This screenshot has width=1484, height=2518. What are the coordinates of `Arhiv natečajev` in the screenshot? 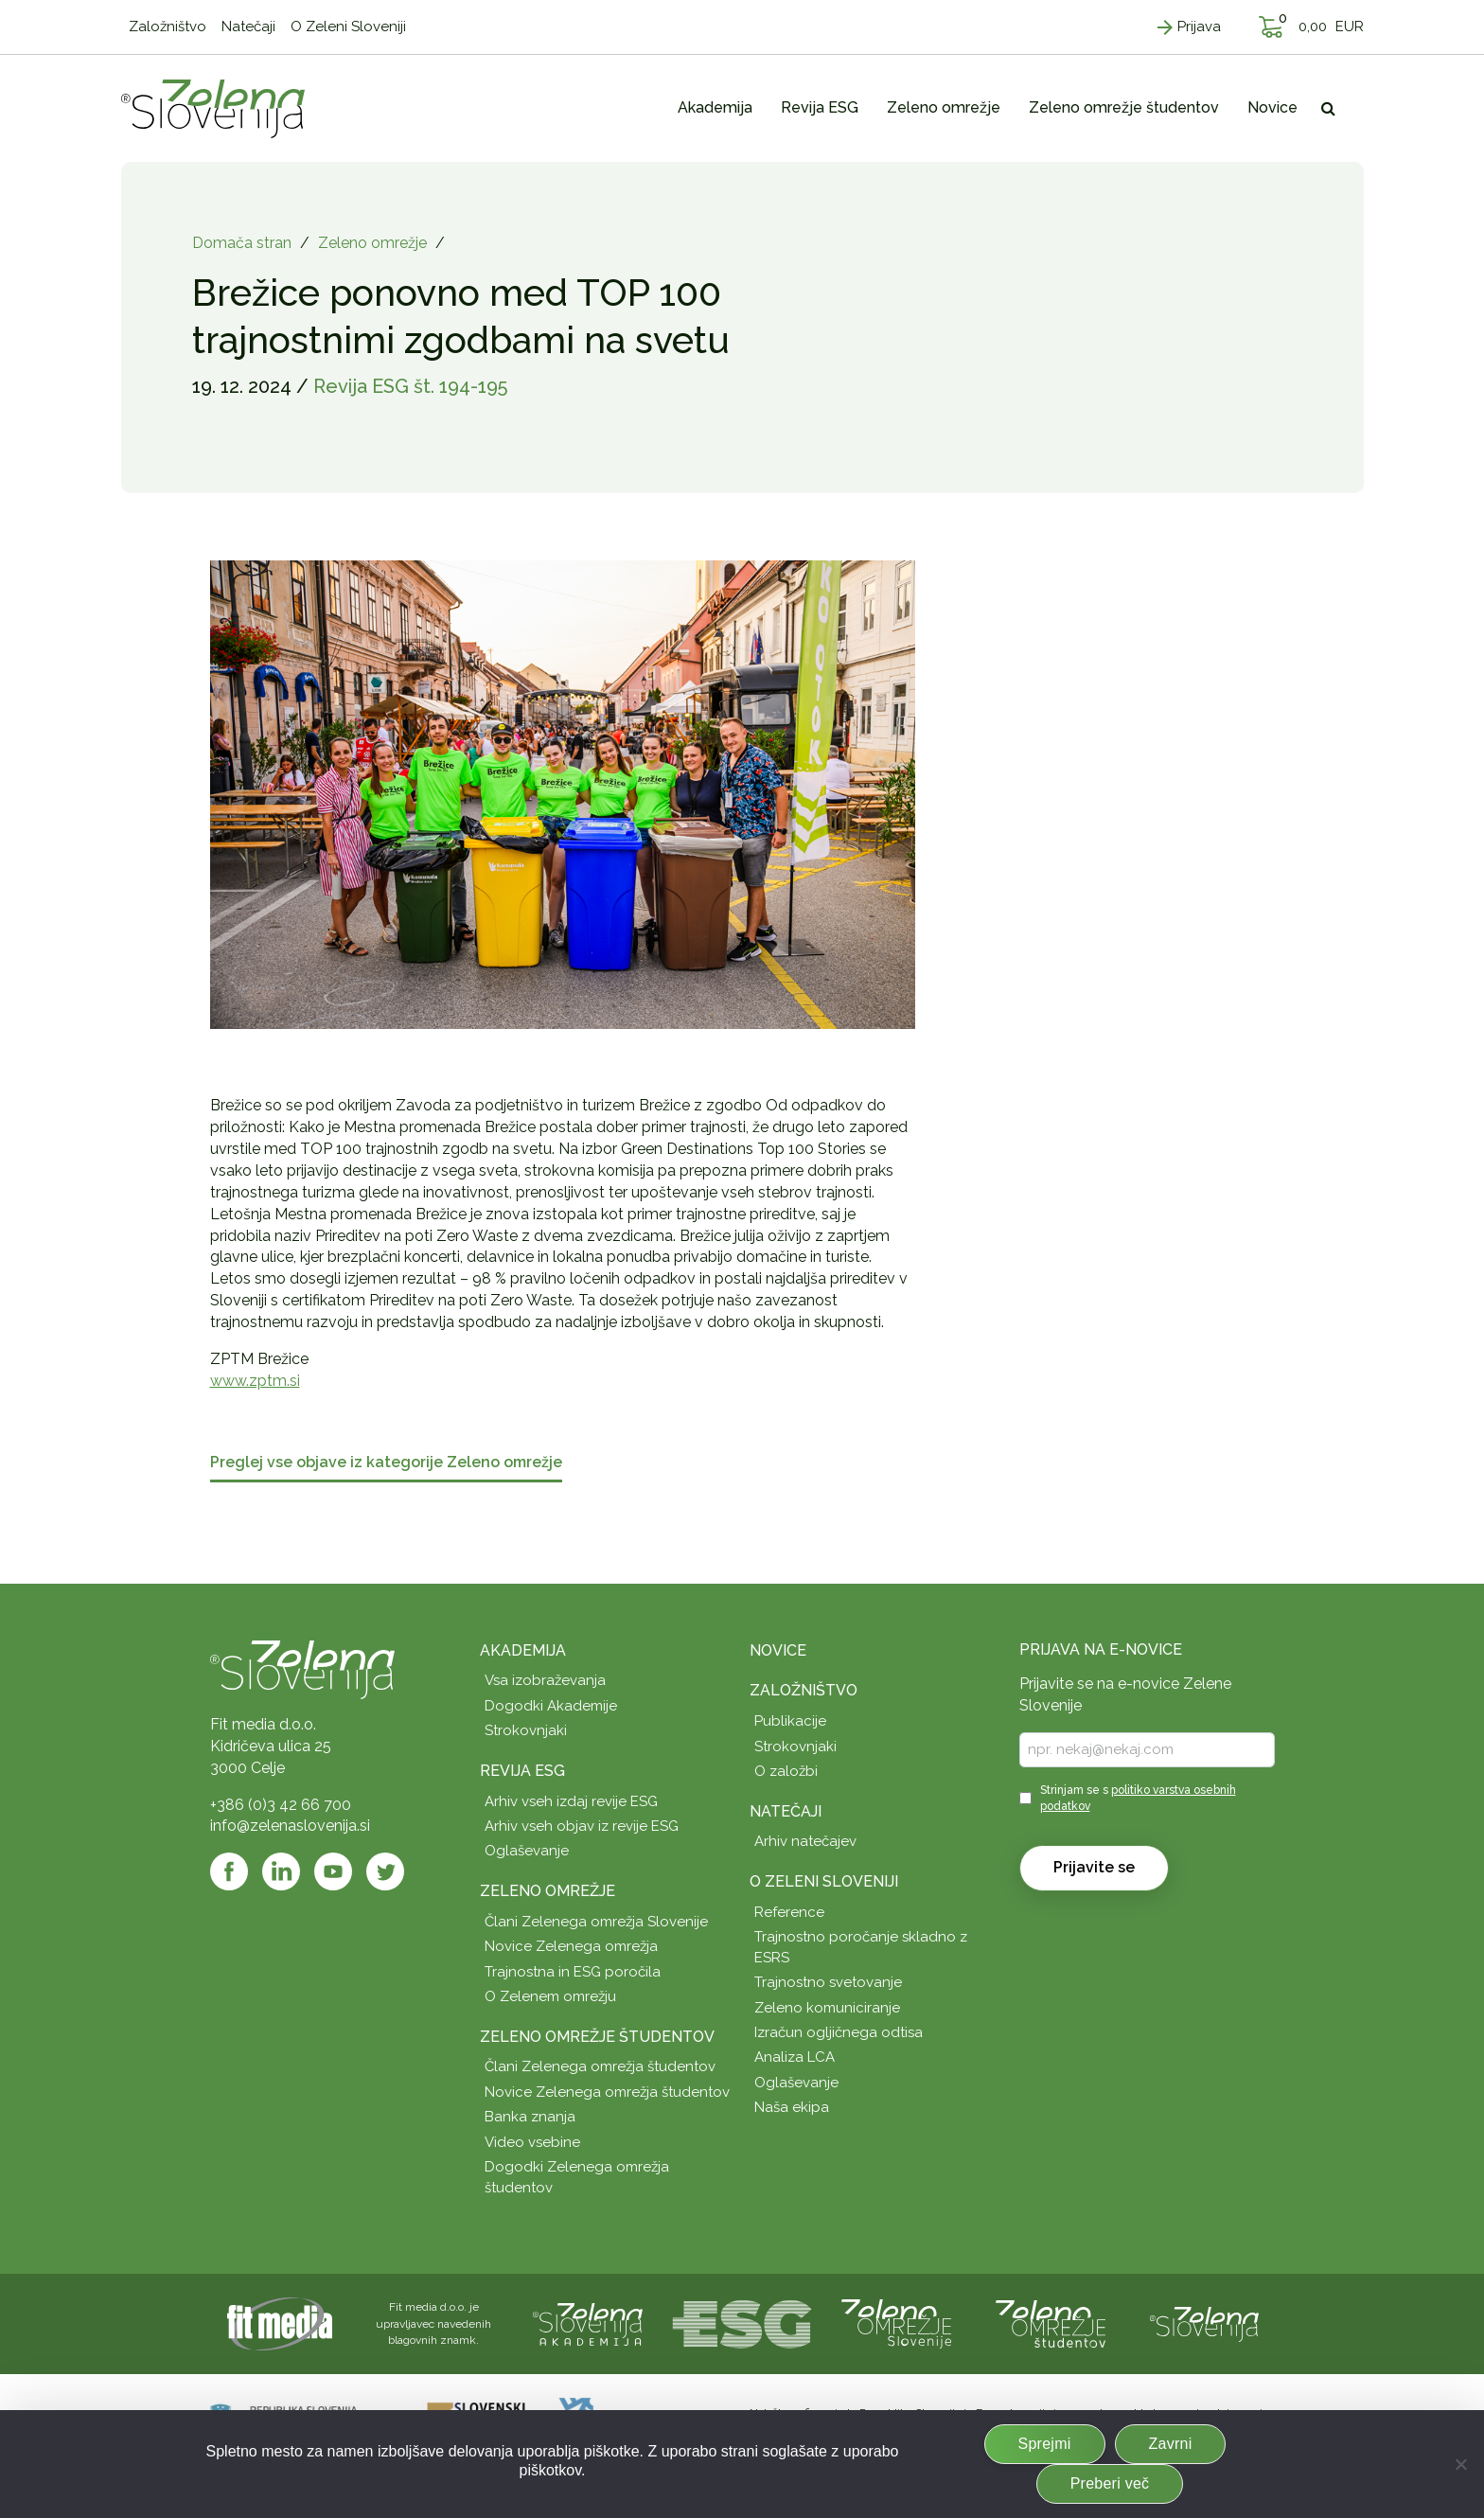 It's located at (805, 1841).